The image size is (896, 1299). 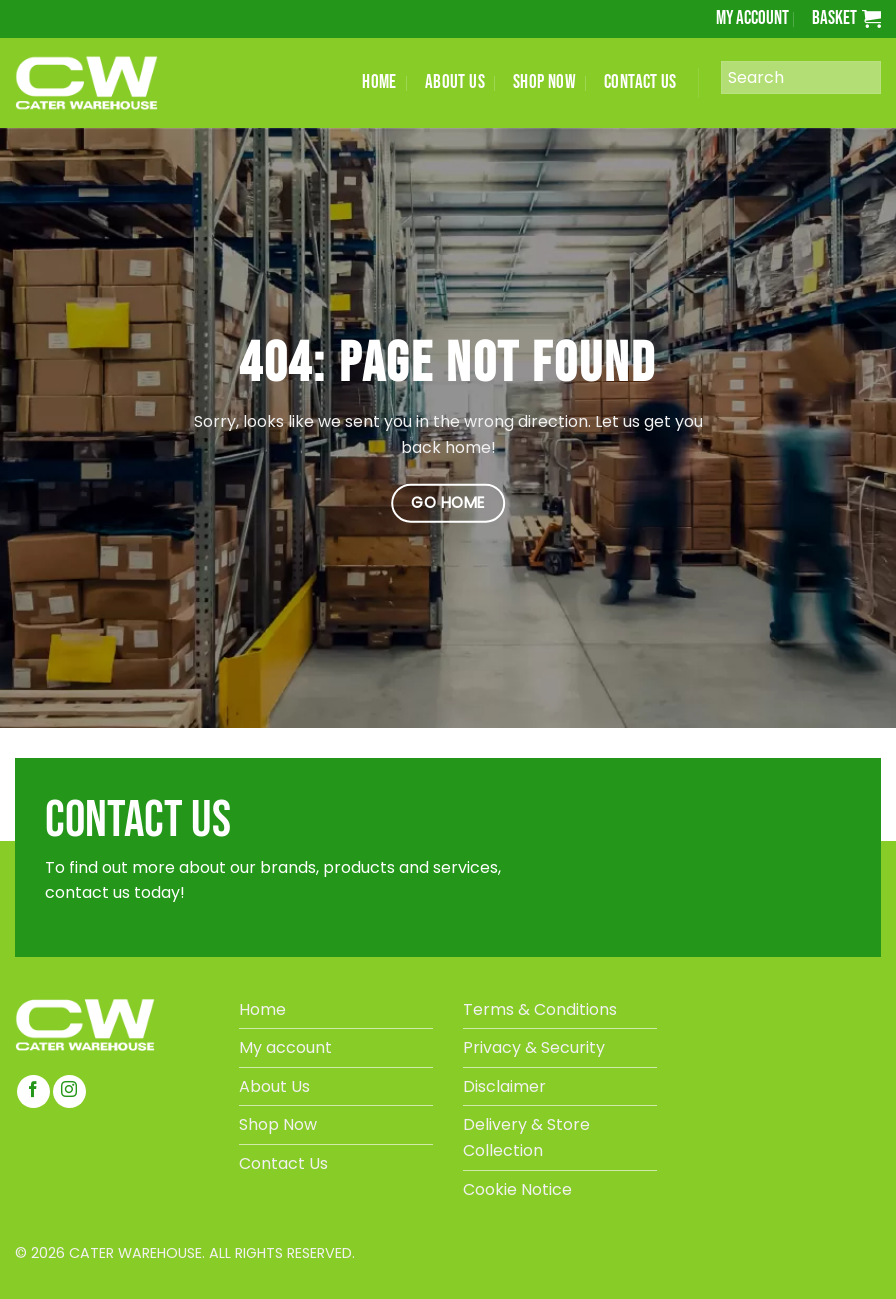 What do you see at coordinates (640, 82) in the screenshot?
I see `CONTACT US` at bounding box center [640, 82].